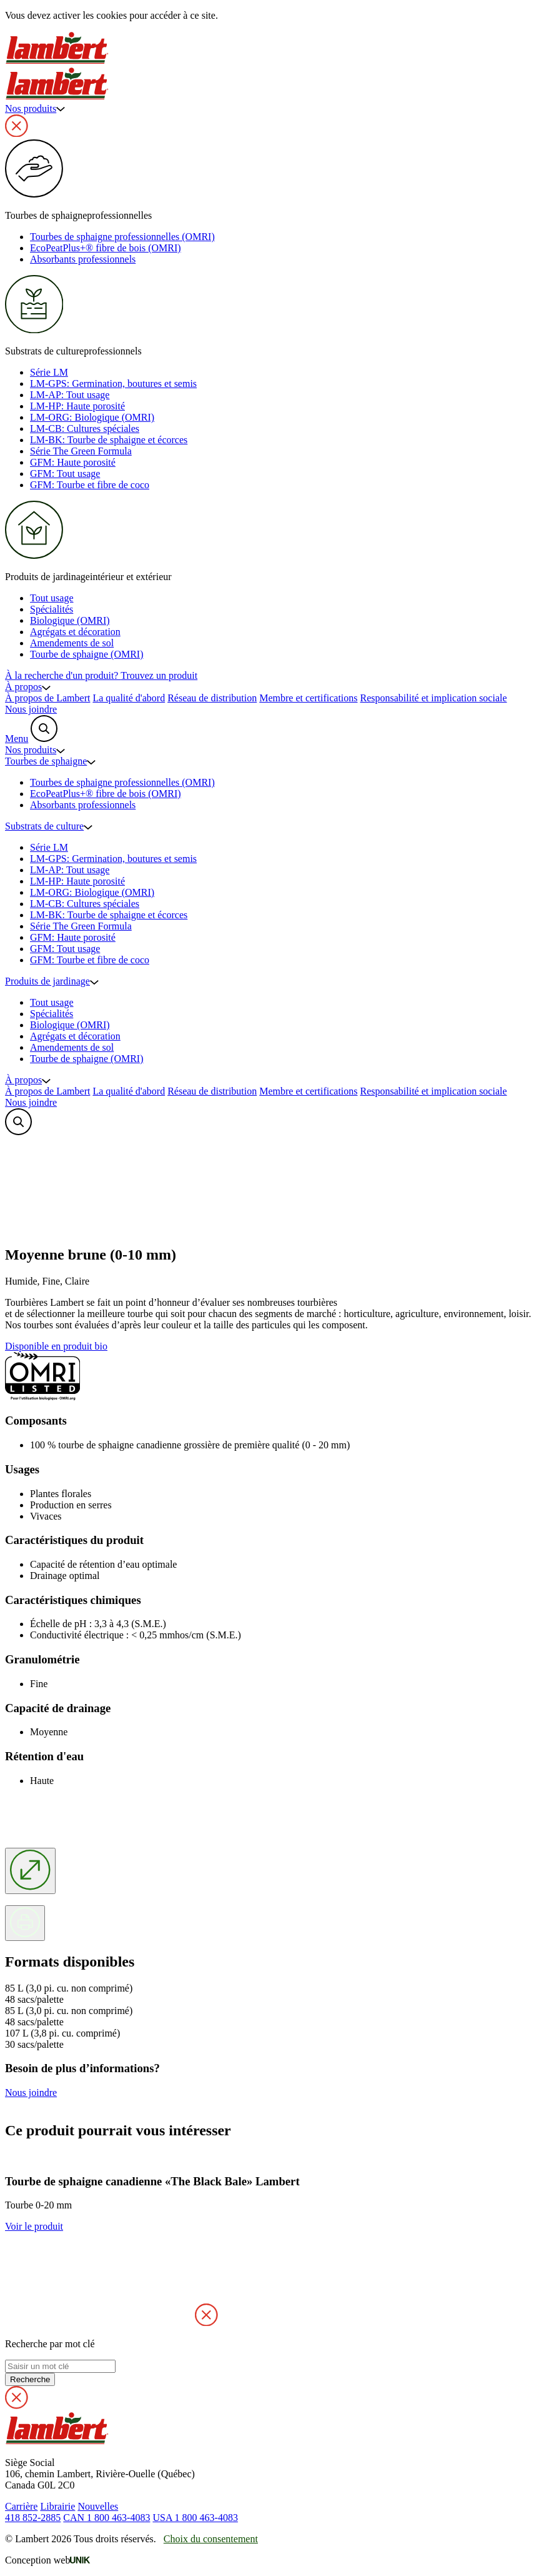 Image resolution: width=539 pixels, height=2576 pixels. I want to click on Librairie, so click(57, 2506).